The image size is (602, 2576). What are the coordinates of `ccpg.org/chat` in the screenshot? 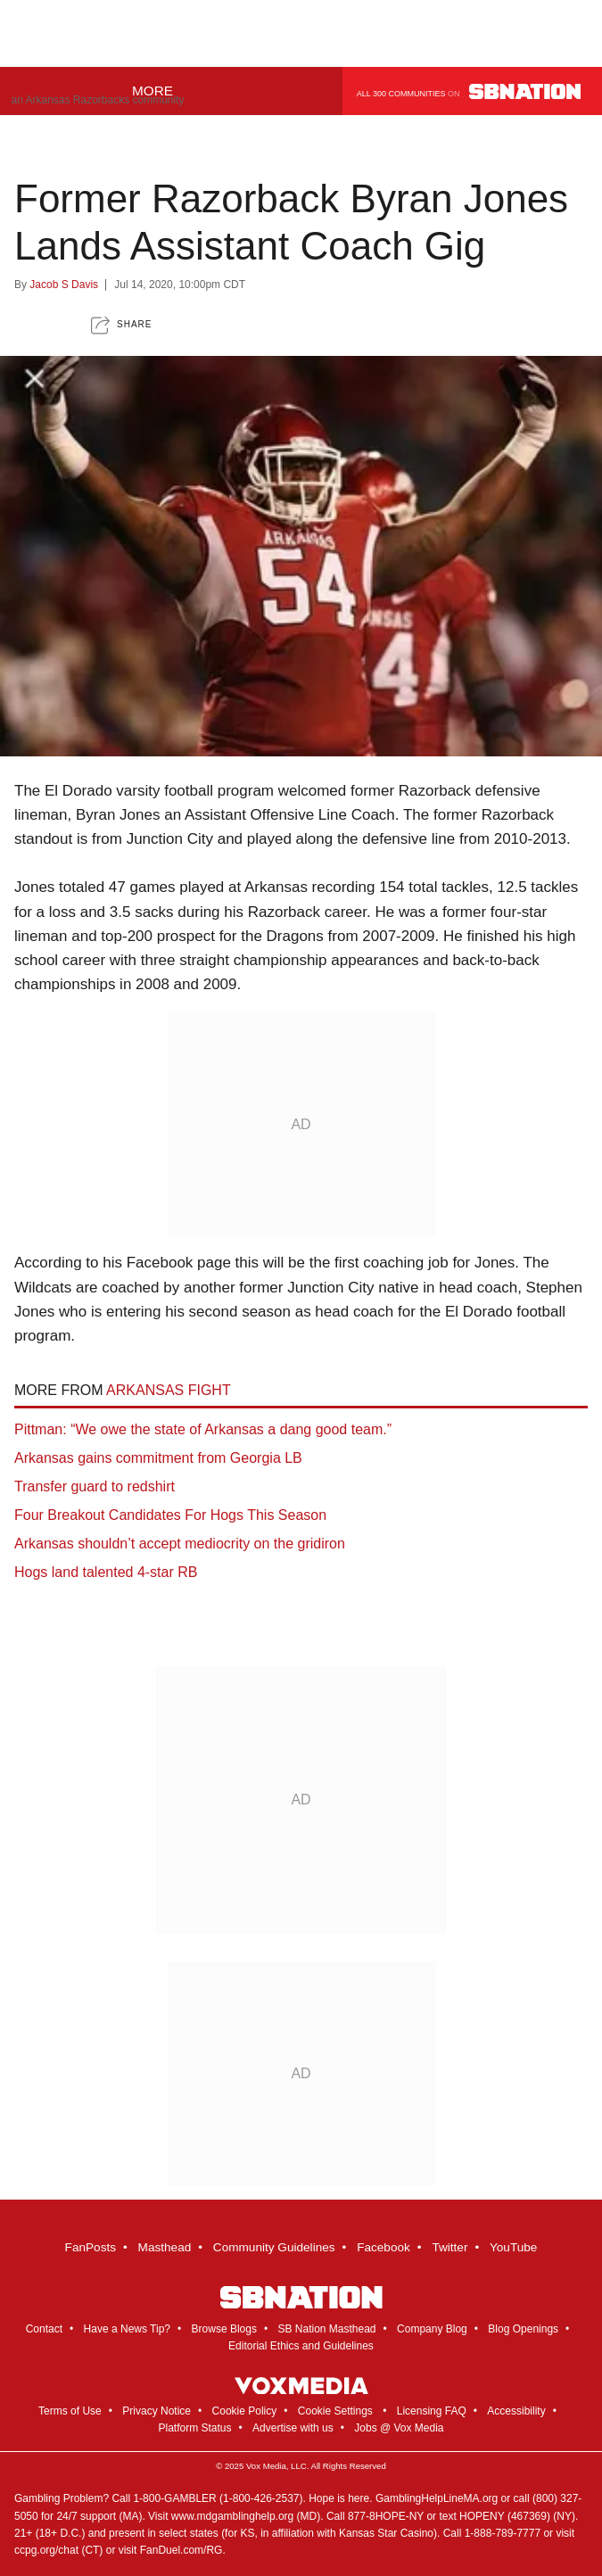 It's located at (46, 2550).